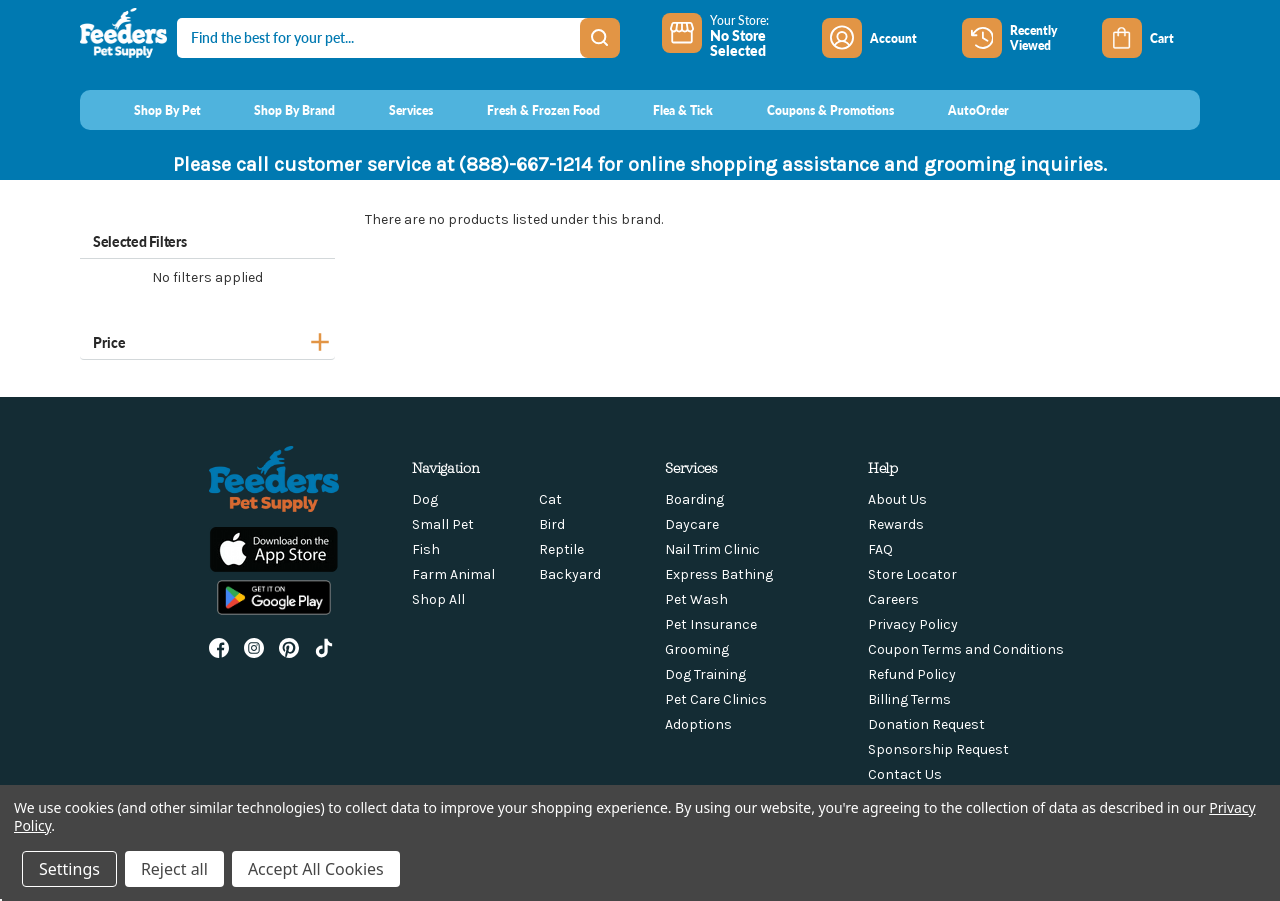 The height and width of the screenshot is (901, 1280). I want to click on Nail Trim Clinic, so click(712, 549).